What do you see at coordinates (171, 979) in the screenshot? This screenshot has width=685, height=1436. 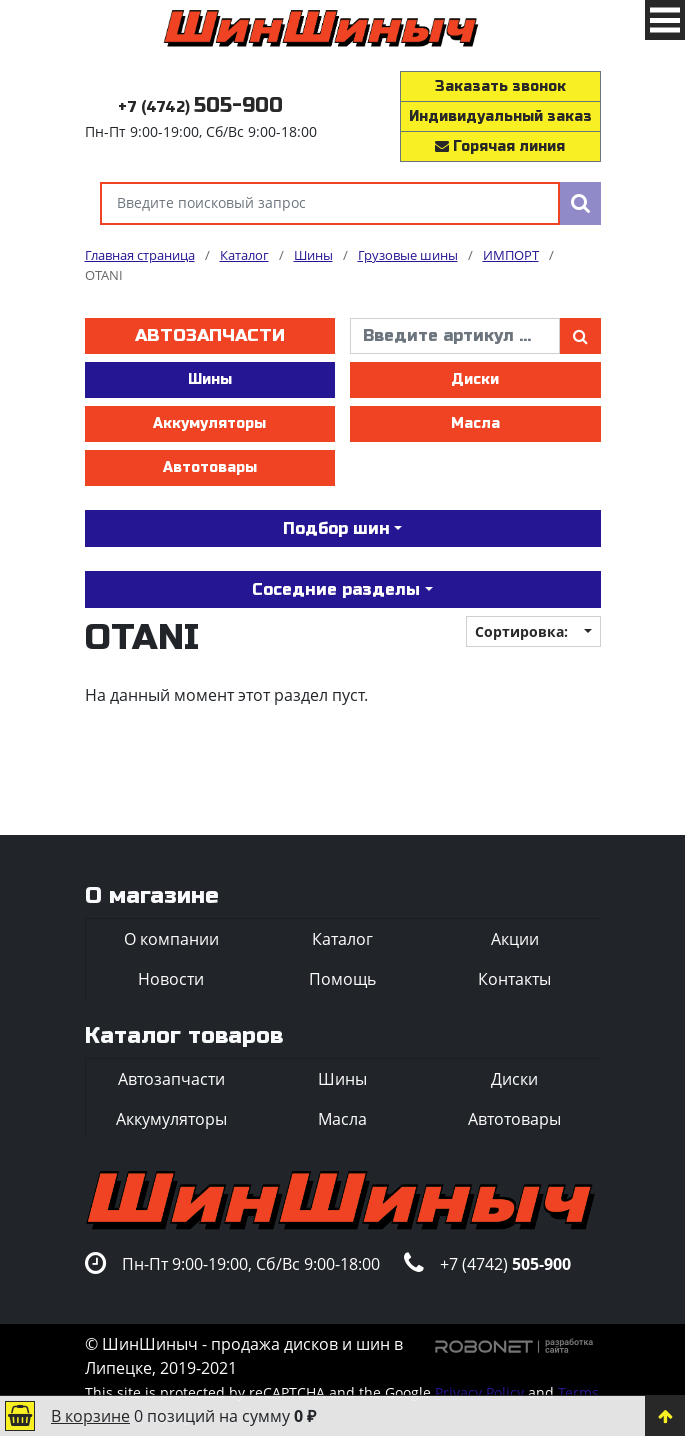 I see `Новости` at bounding box center [171, 979].